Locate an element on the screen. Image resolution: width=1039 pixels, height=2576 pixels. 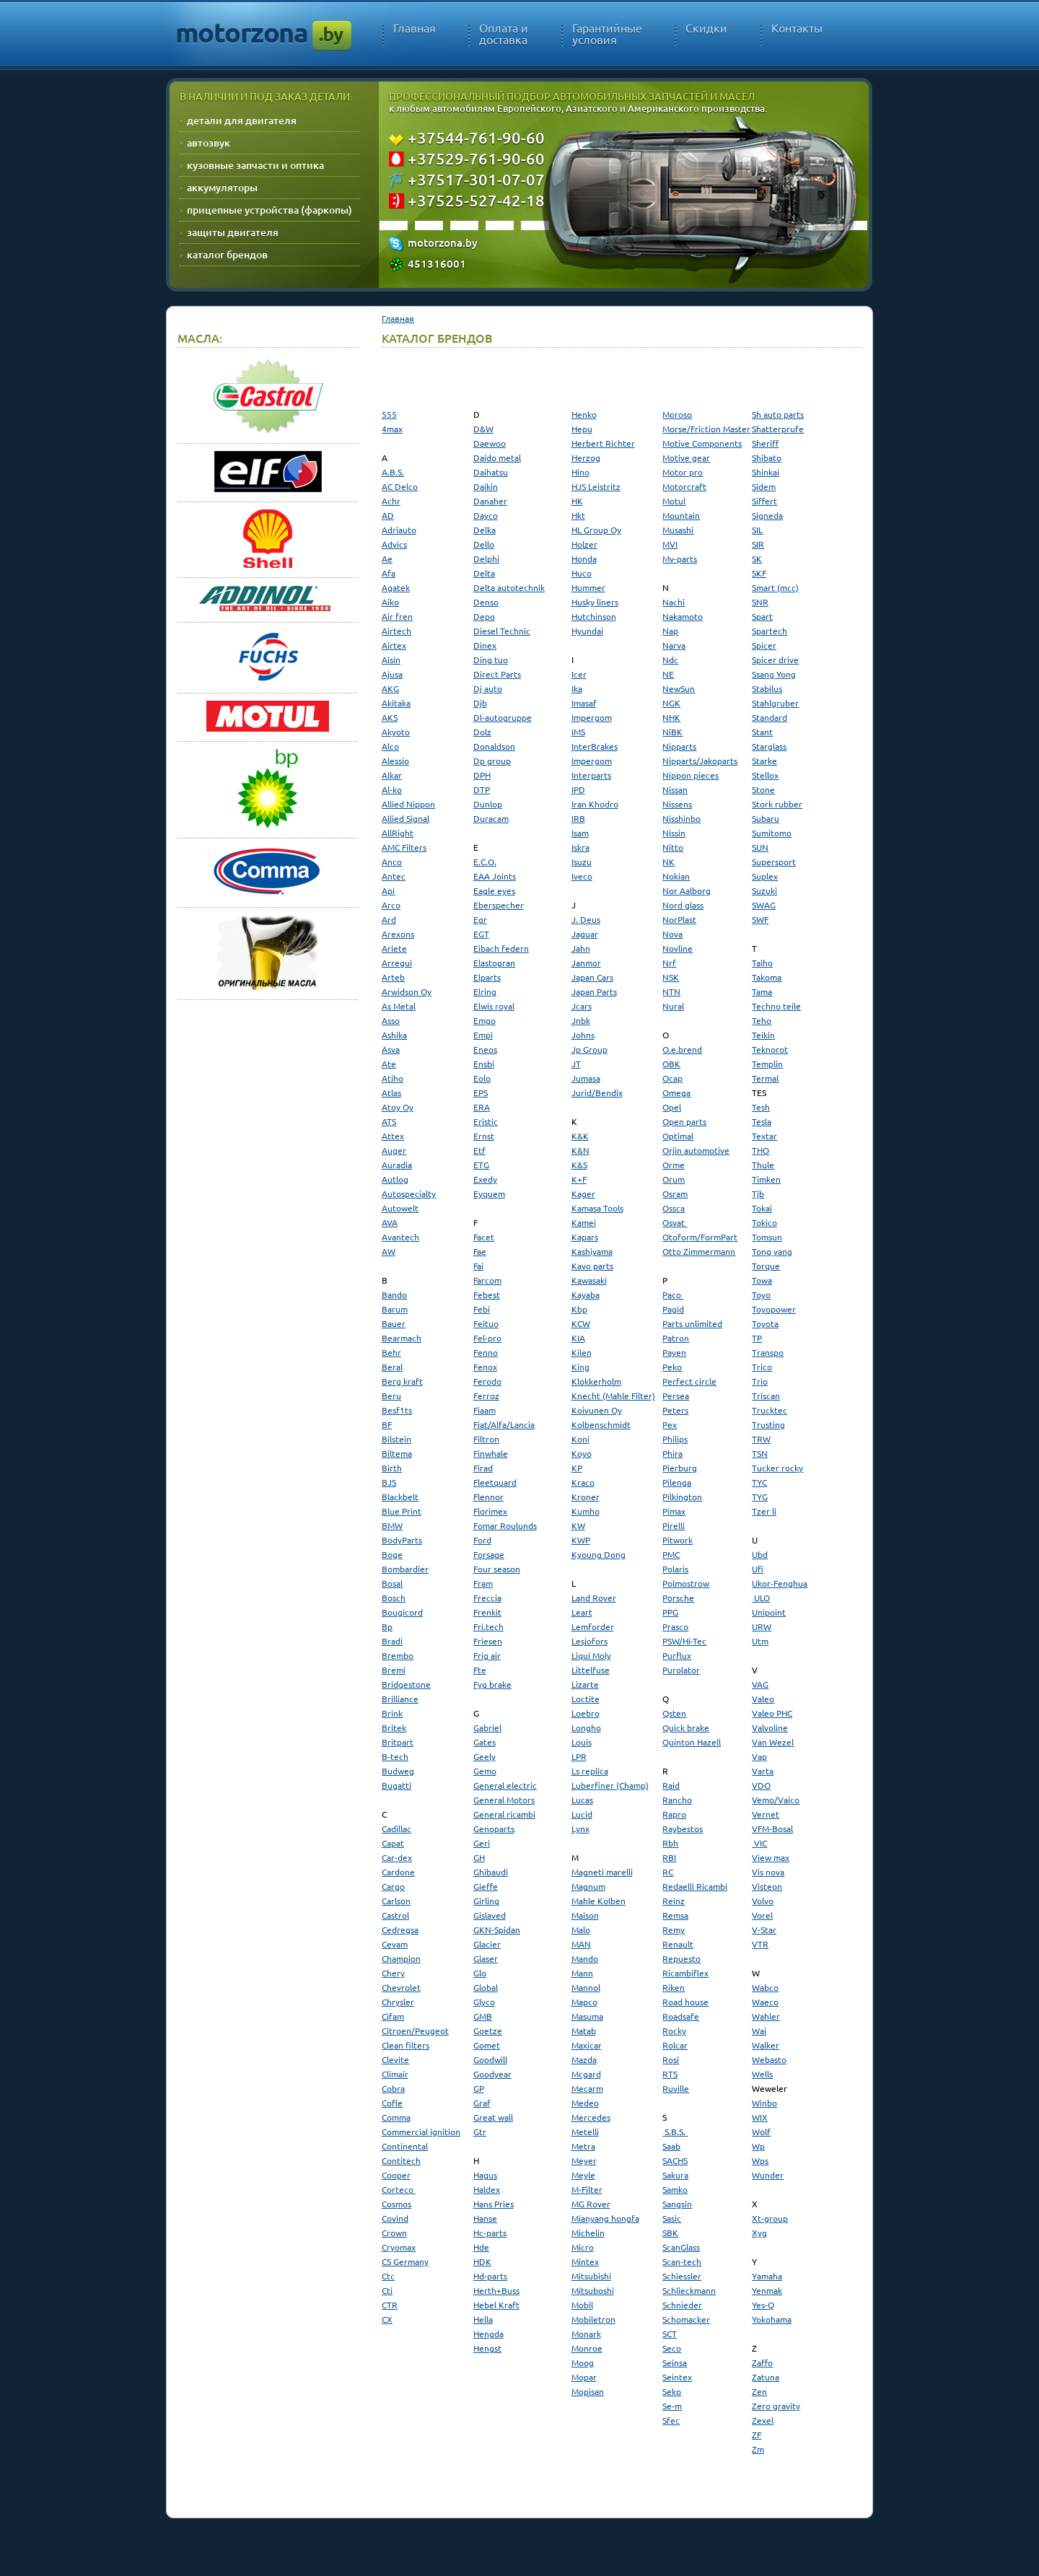
Michelin is located at coordinates (588, 2232).